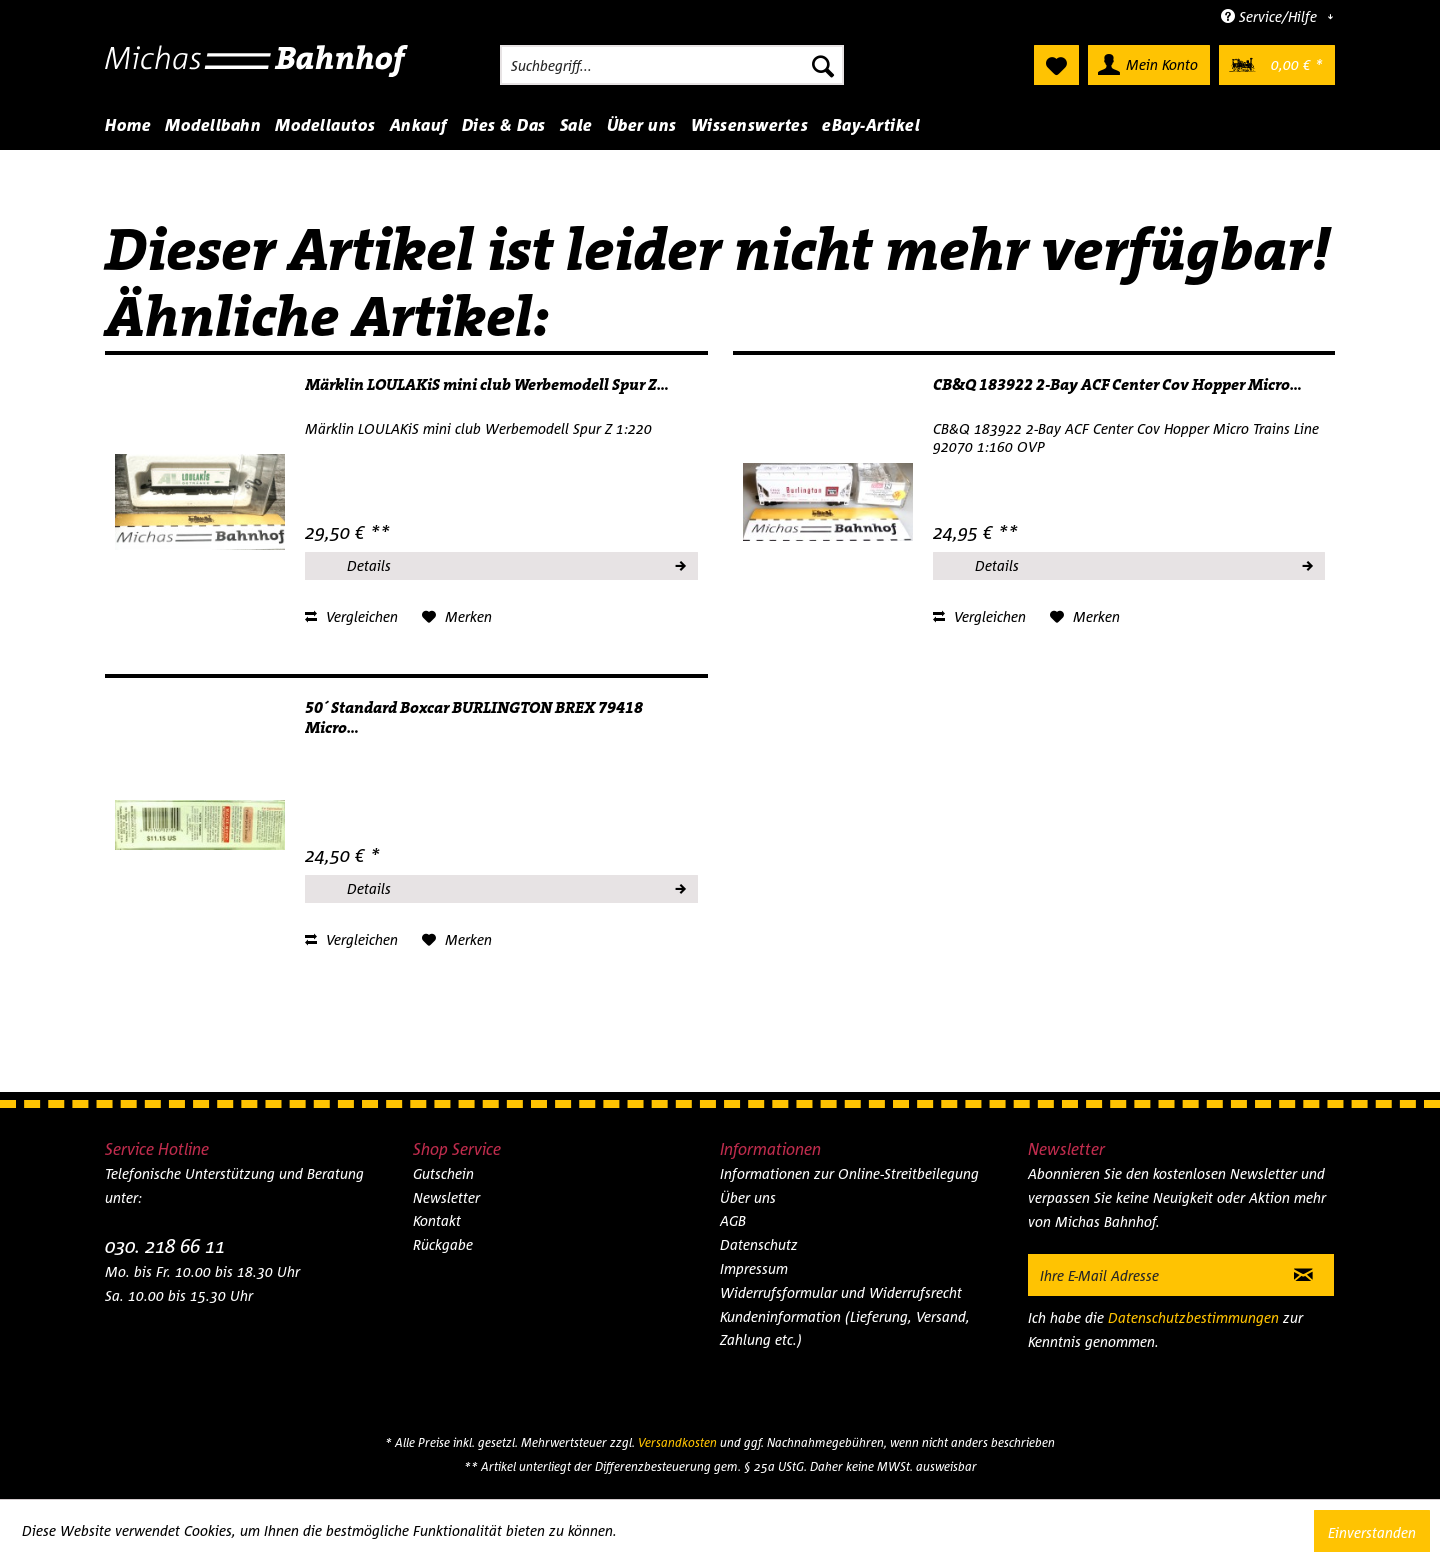  I want to click on Impressum, so click(754, 1268).